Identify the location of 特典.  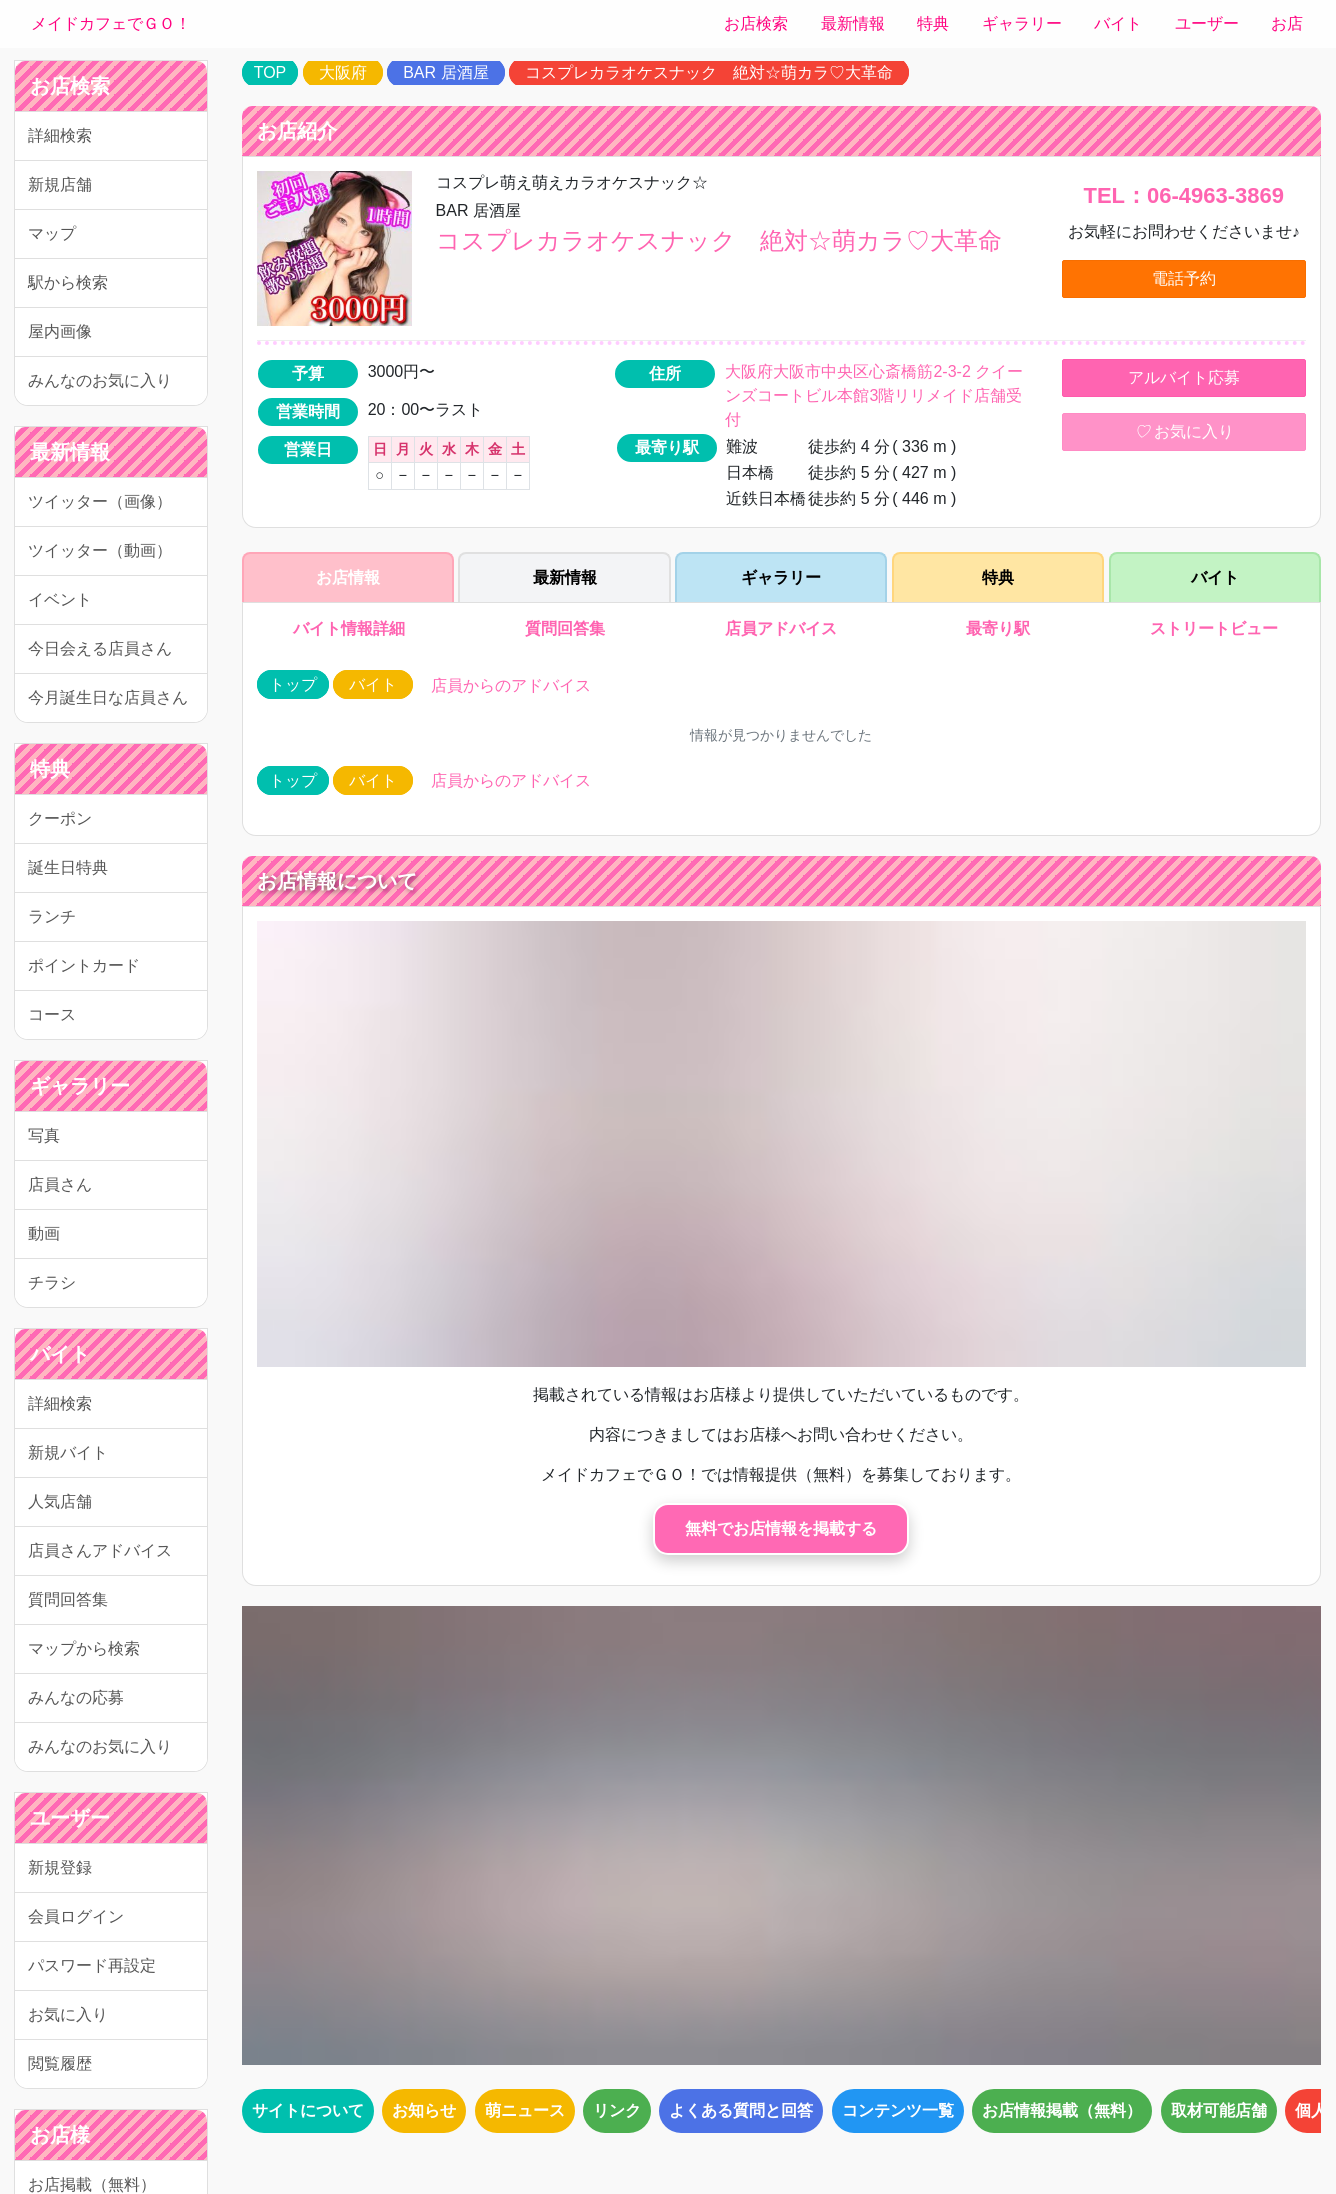
(933, 23).